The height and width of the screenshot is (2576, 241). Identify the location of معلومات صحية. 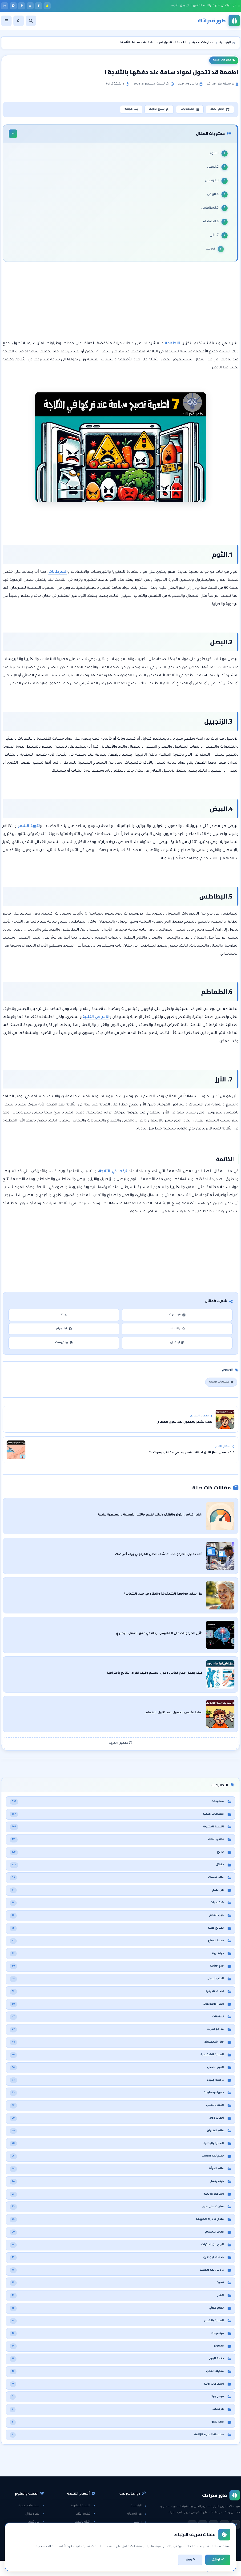
(224, 60).